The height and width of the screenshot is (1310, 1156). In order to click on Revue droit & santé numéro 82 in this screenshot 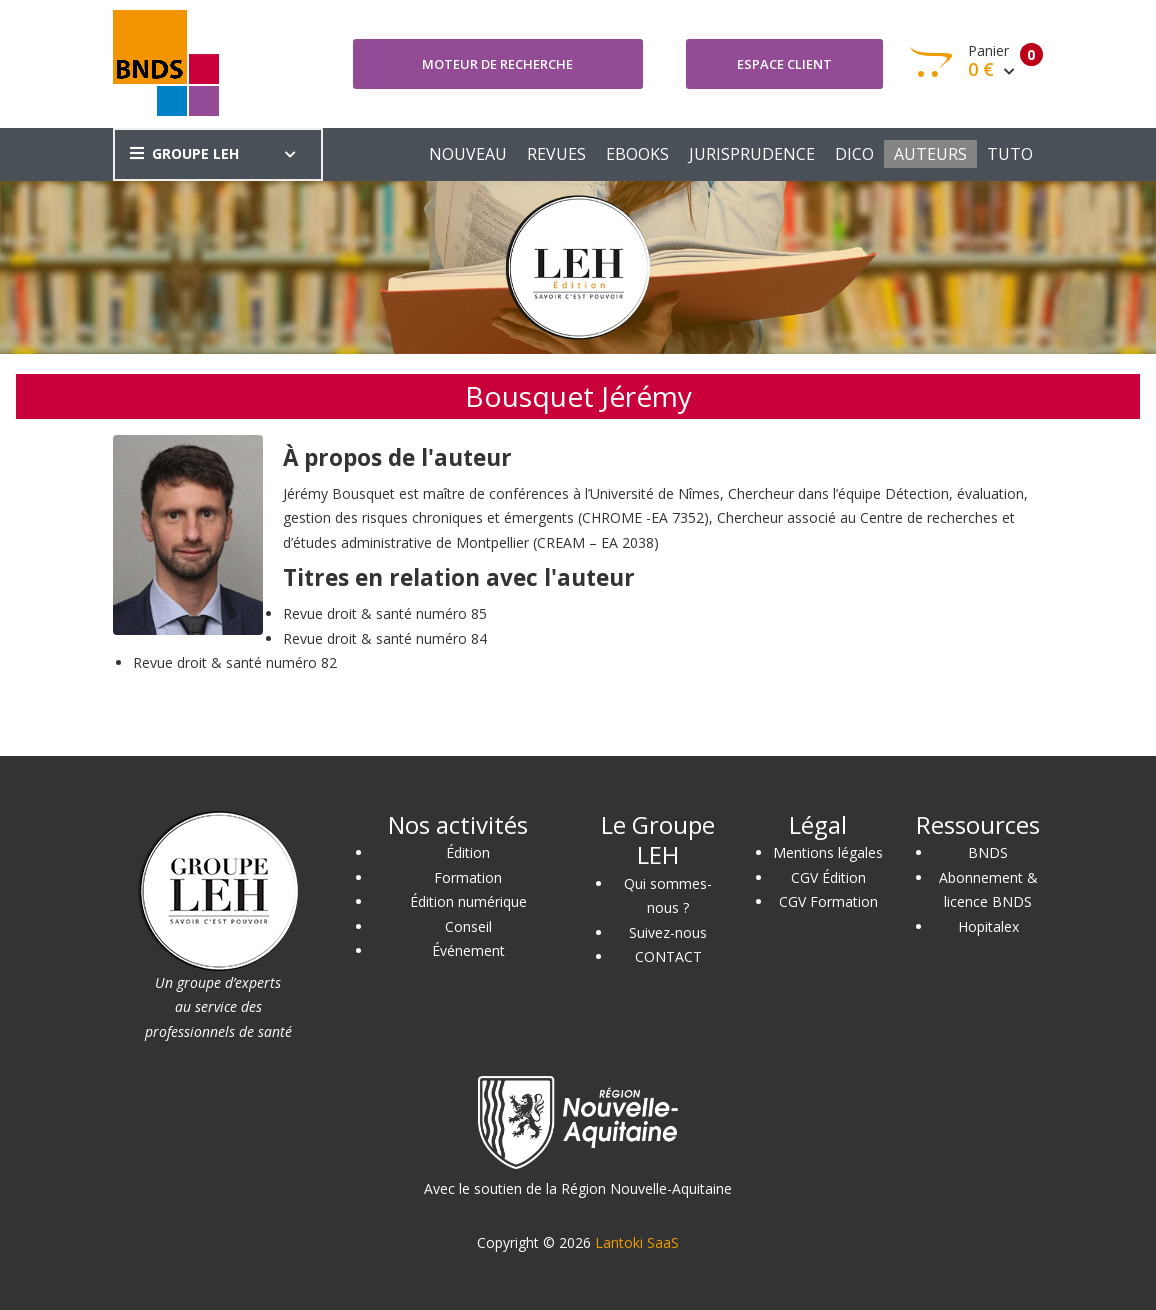, I will do `click(235, 662)`.